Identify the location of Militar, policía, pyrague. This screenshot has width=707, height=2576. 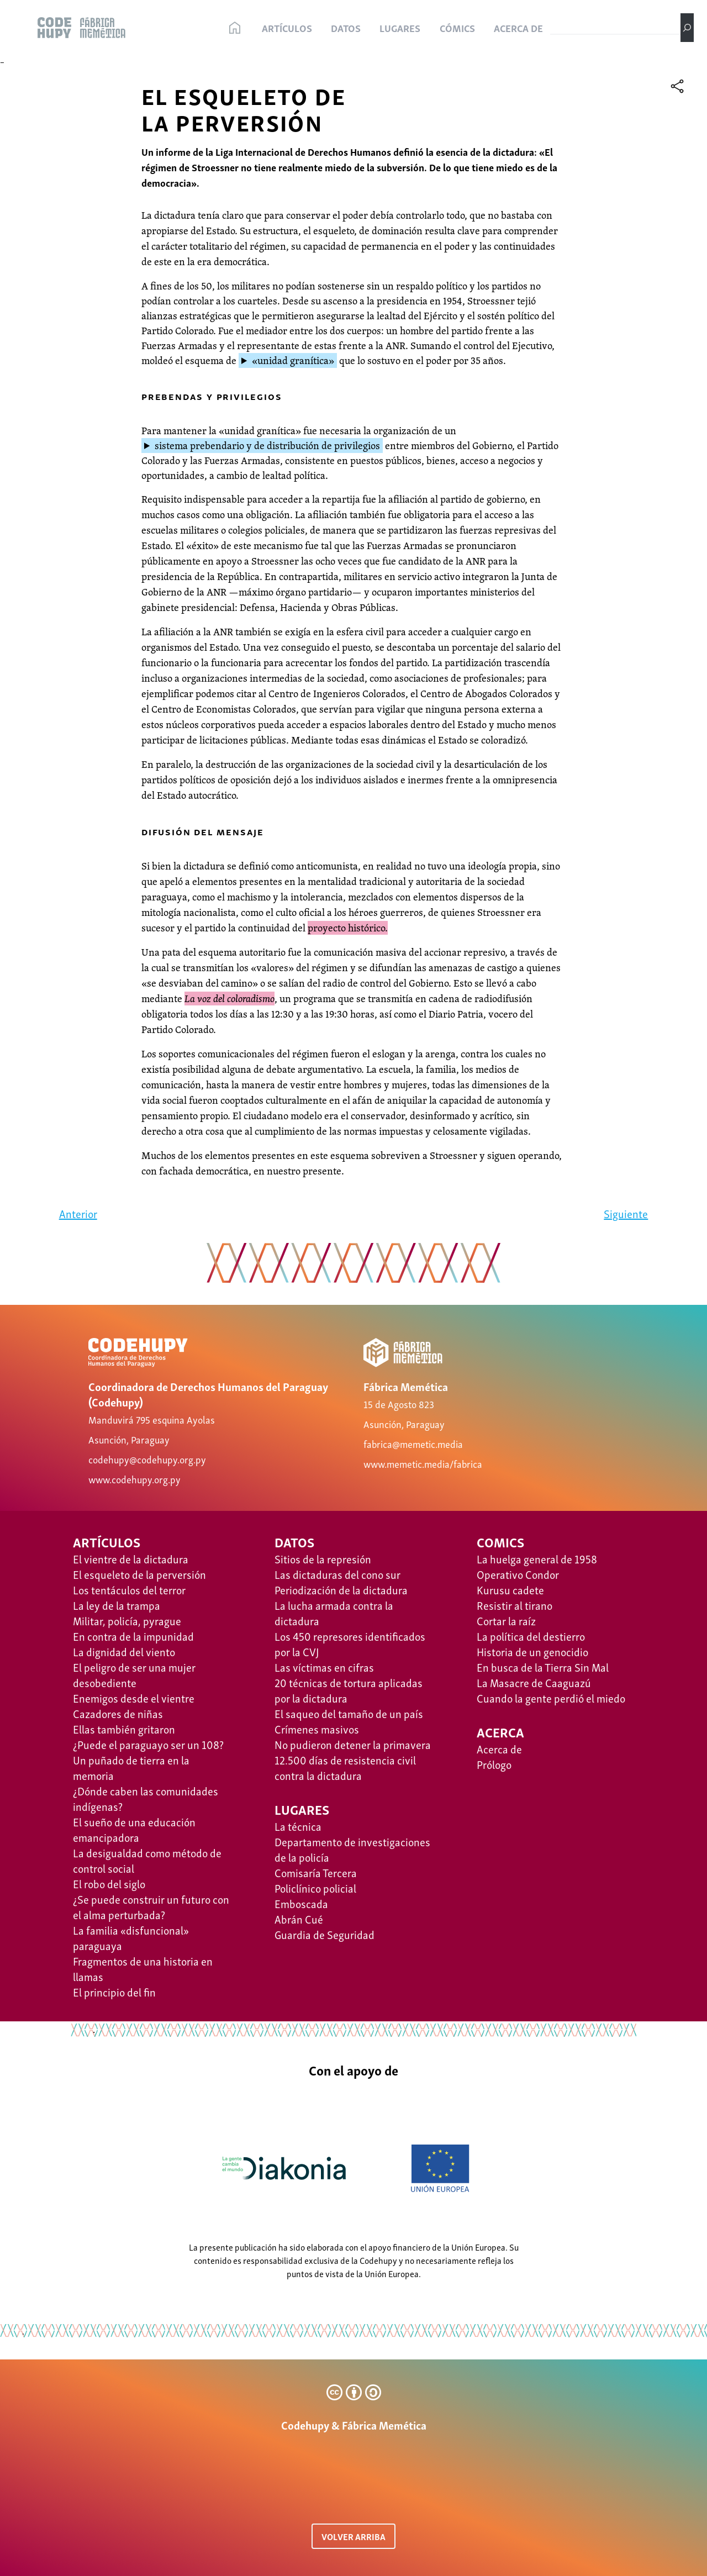
(127, 1620).